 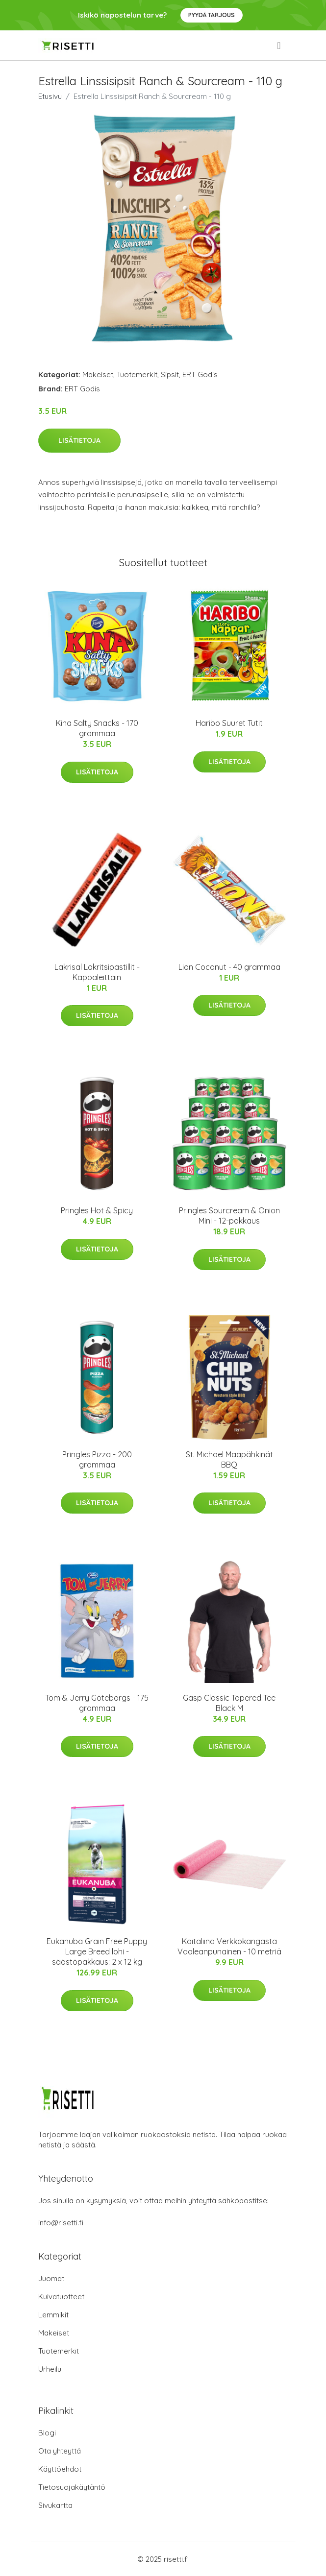 I want to click on Eukanuba Grain Free Puppy Large Breed lohi - säästöpakkaus: 2 x 12 kg, so click(x=97, y=1951).